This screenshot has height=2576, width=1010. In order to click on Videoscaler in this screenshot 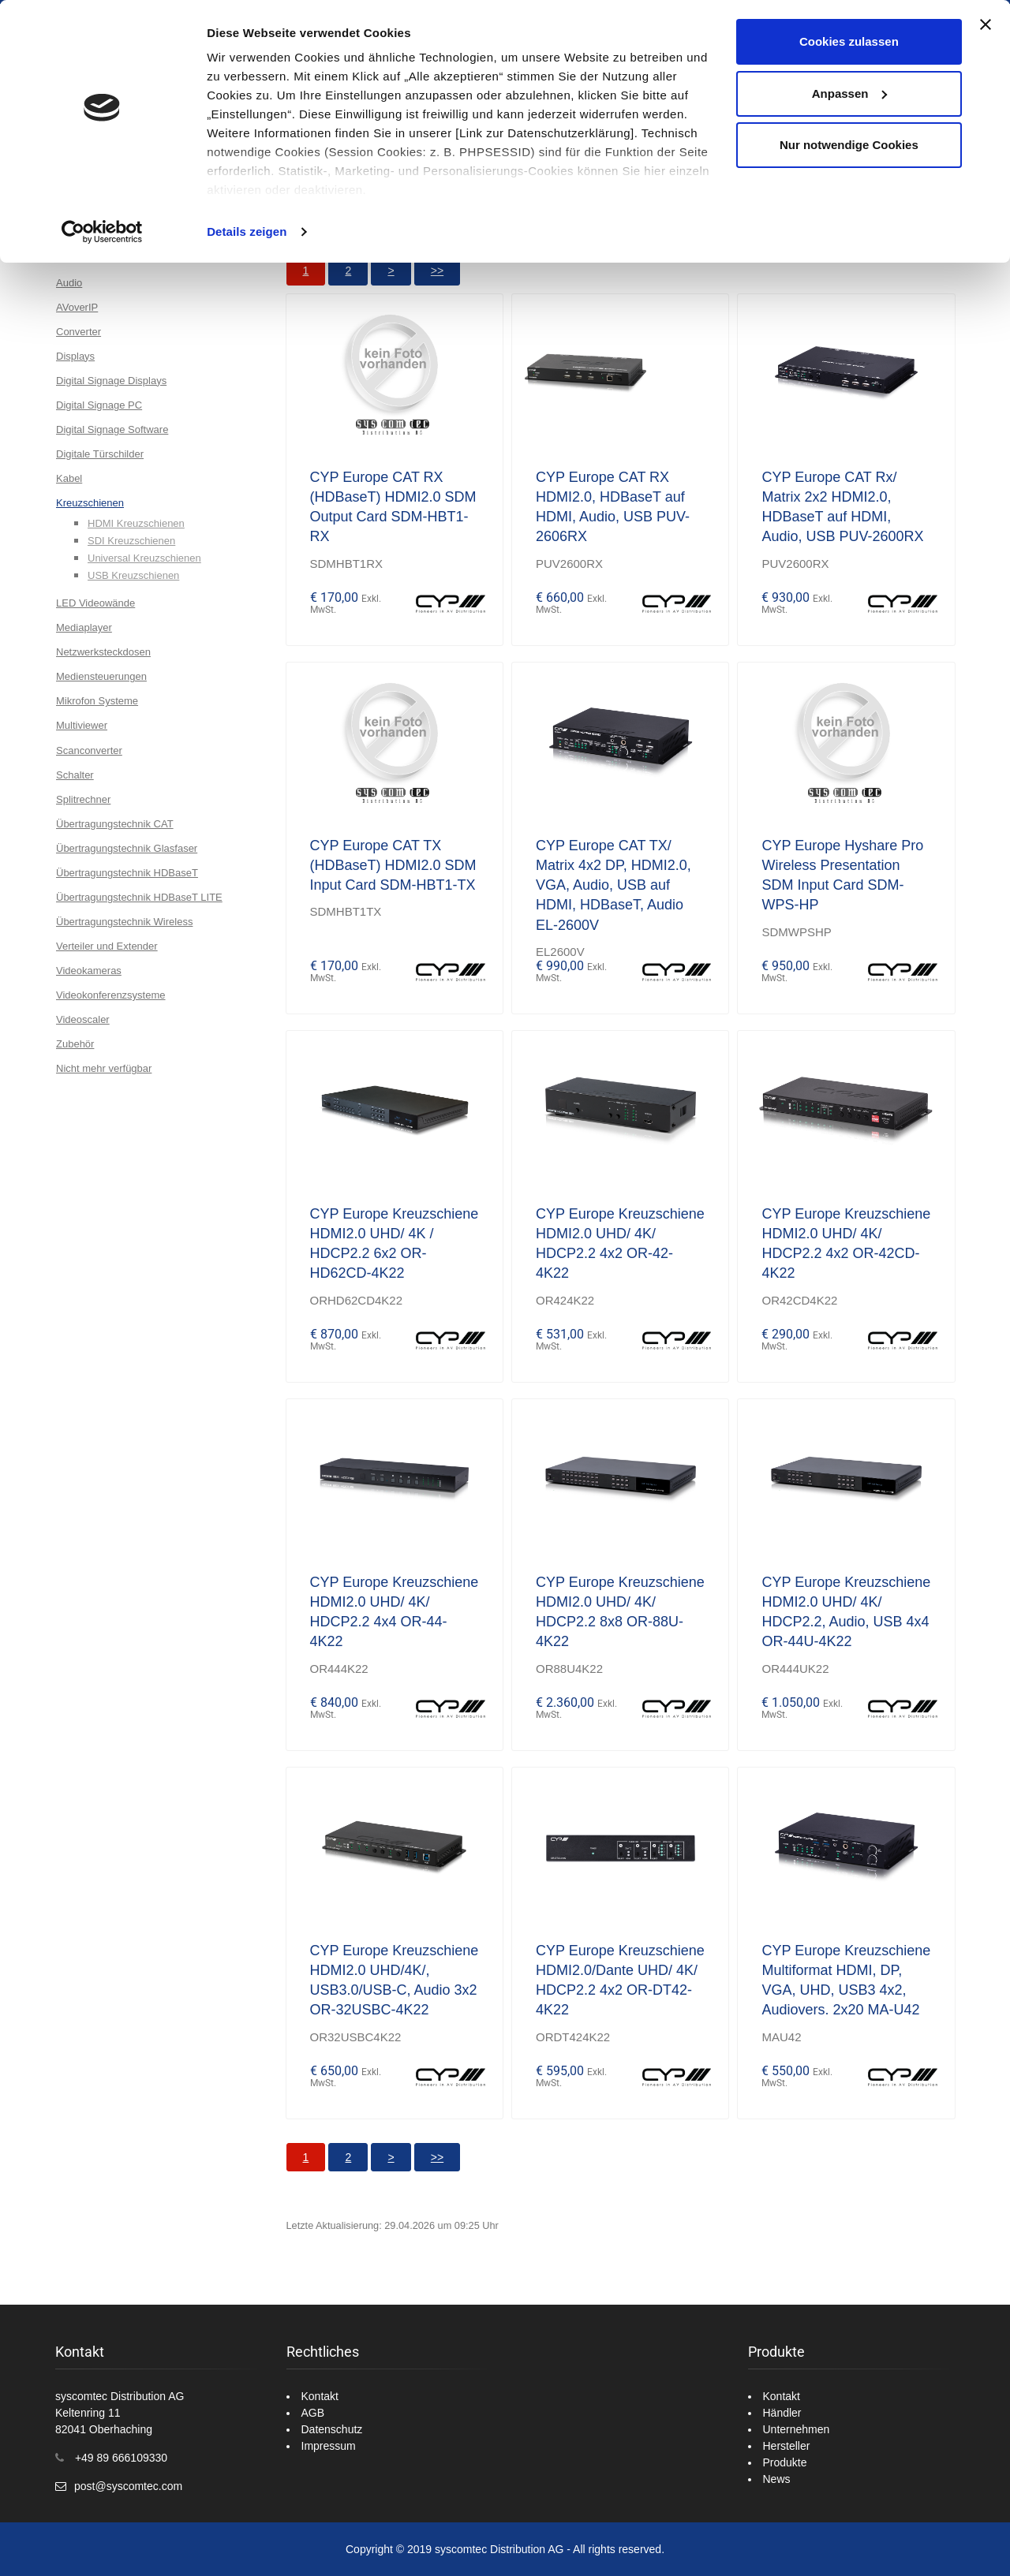, I will do `click(83, 1019)`.